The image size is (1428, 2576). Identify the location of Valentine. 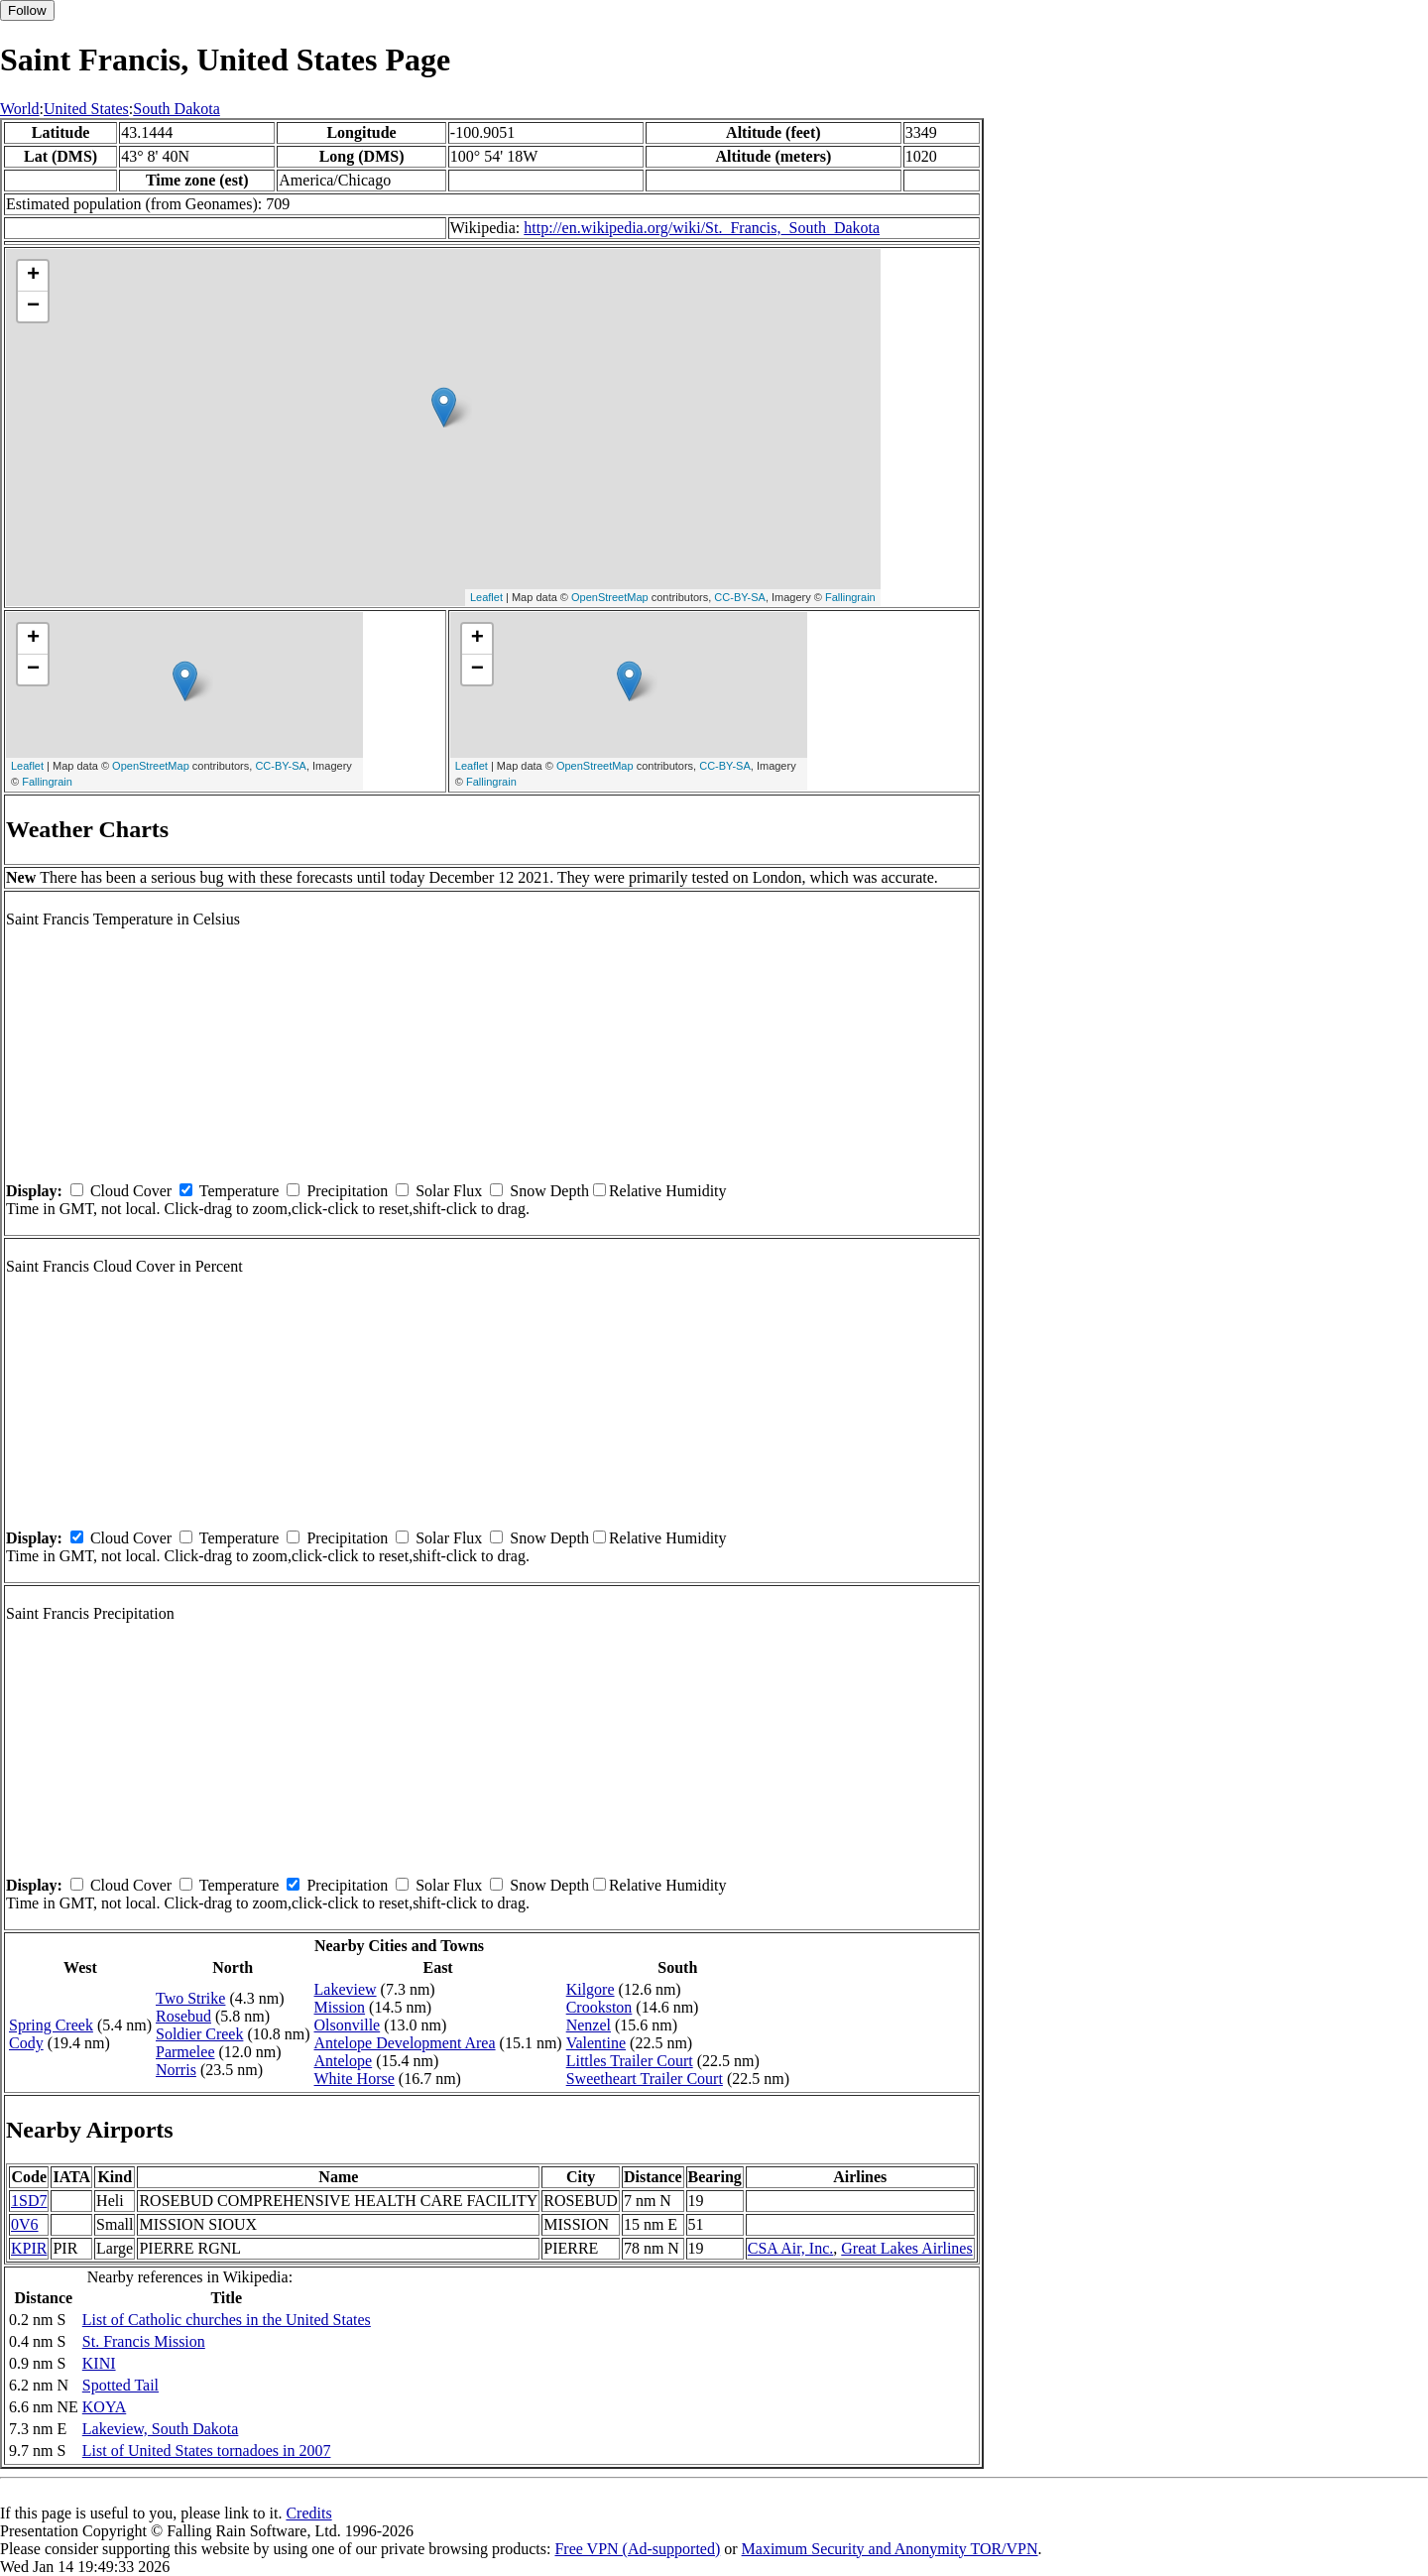
(596, 2042).